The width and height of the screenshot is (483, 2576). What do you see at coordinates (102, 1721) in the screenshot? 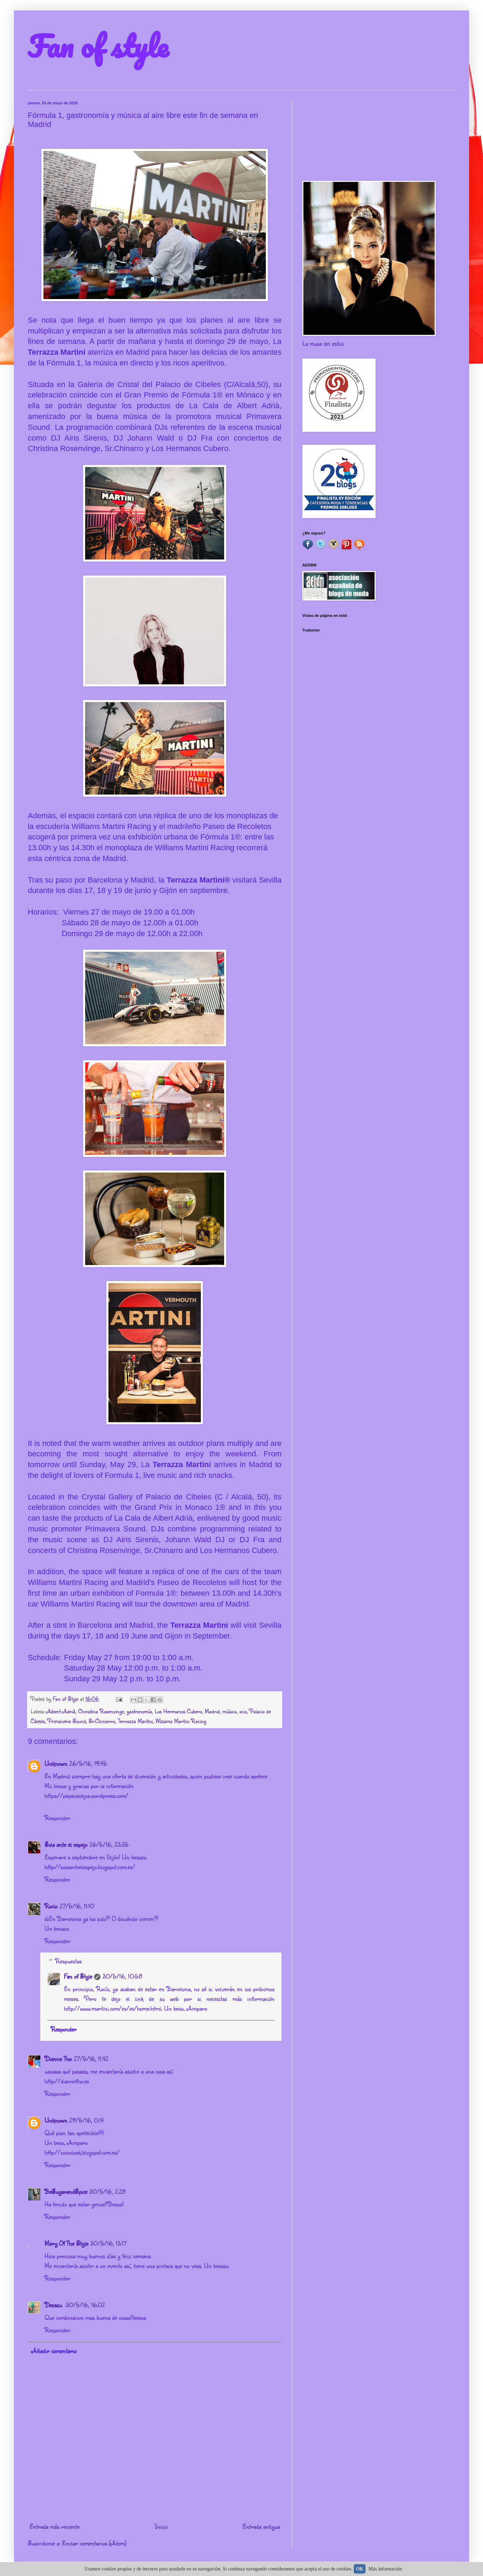
I see `Sr.Chinarro` at bounding box center [102, 1721].